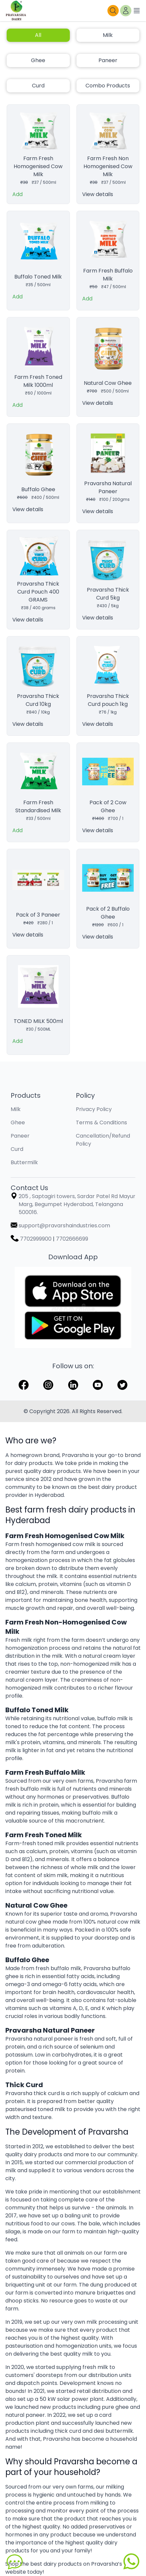  Describe the element at coordinates (108, 35) in the screenshot. I see `Milk` at that location.